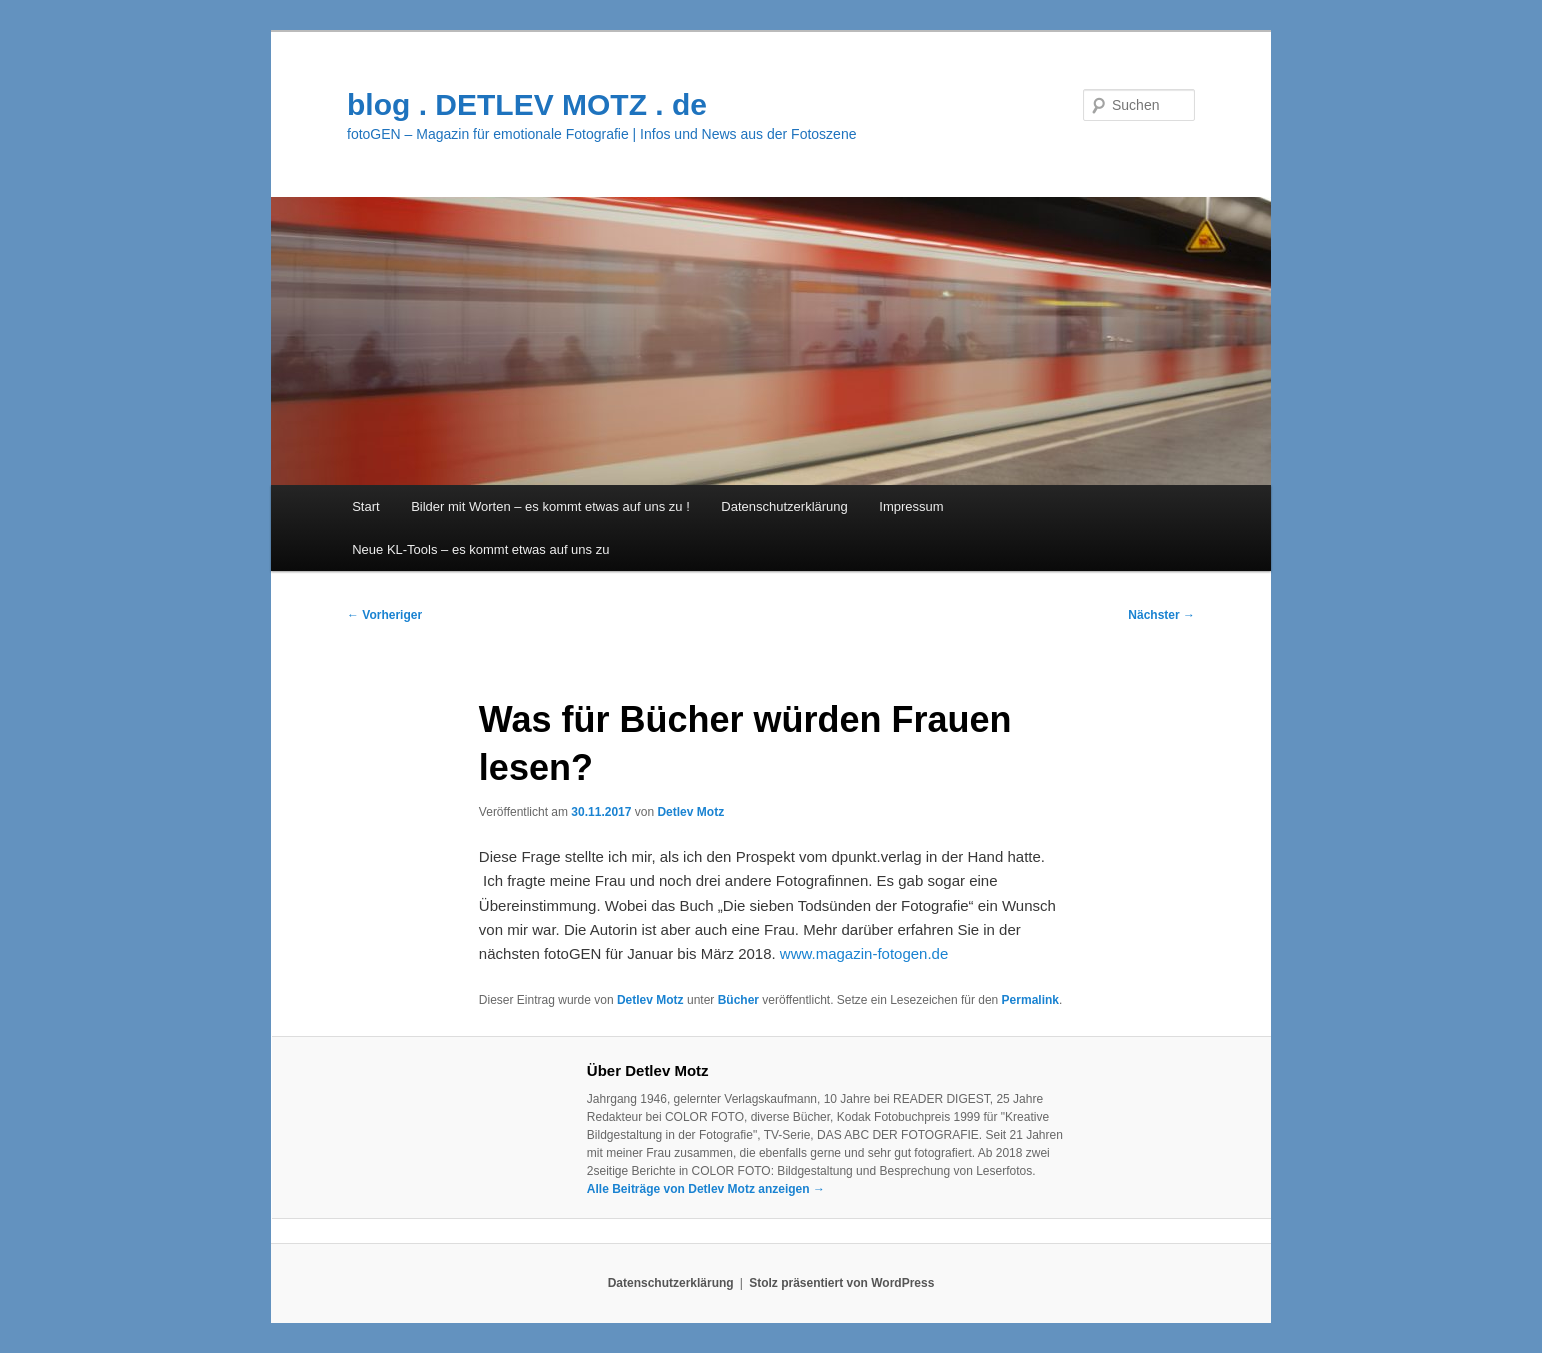  Describe the element at coordinates (1030, 1000) in the screenshot. I see `Permalink` at that location.